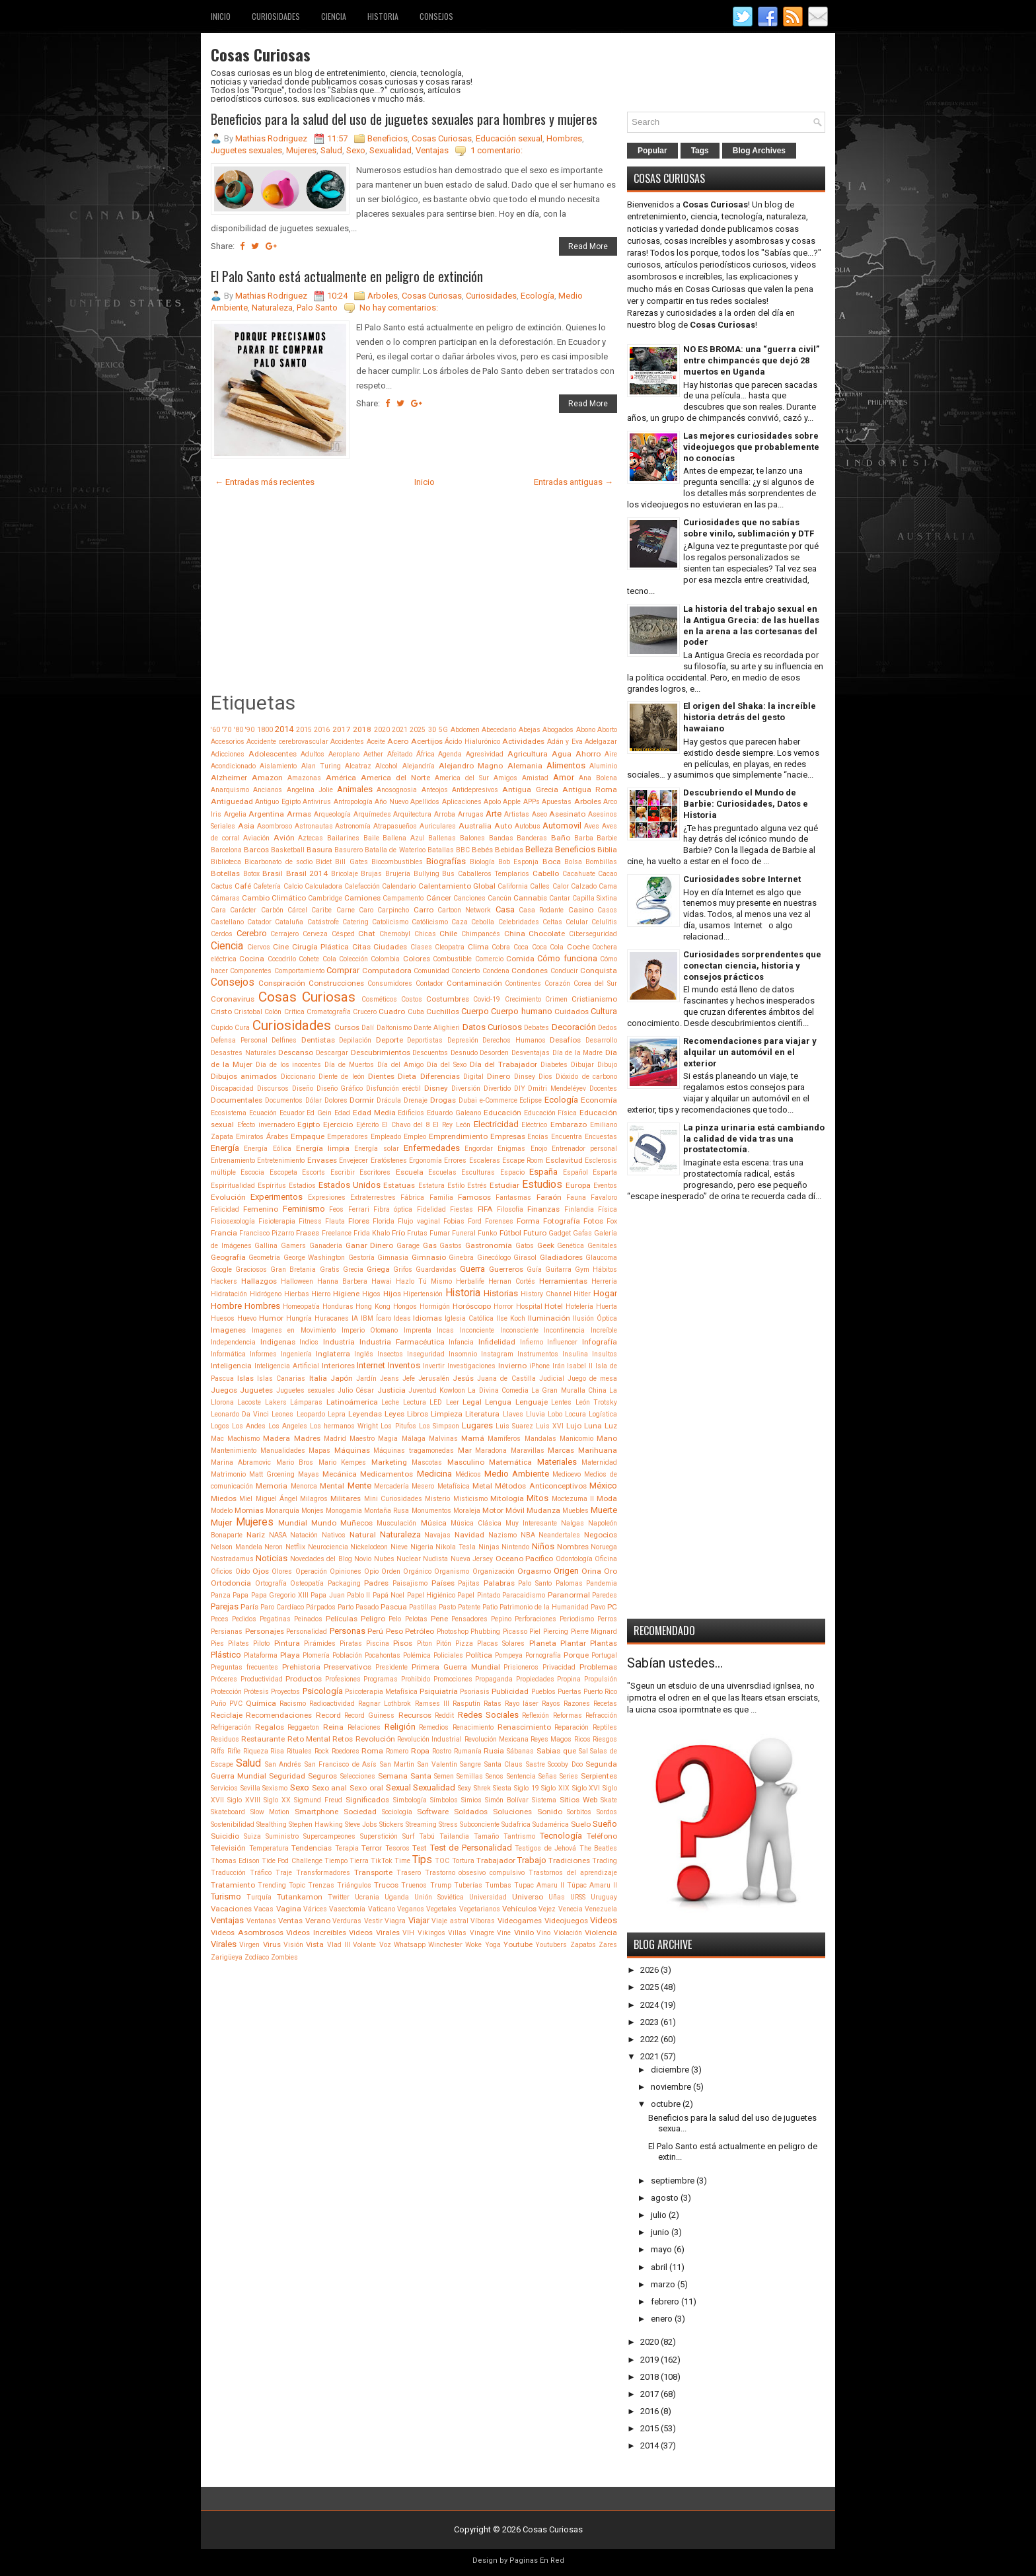 The width and height of the screenshot is (1036, 2576). I want to click on Abejas, so click(529, 729).